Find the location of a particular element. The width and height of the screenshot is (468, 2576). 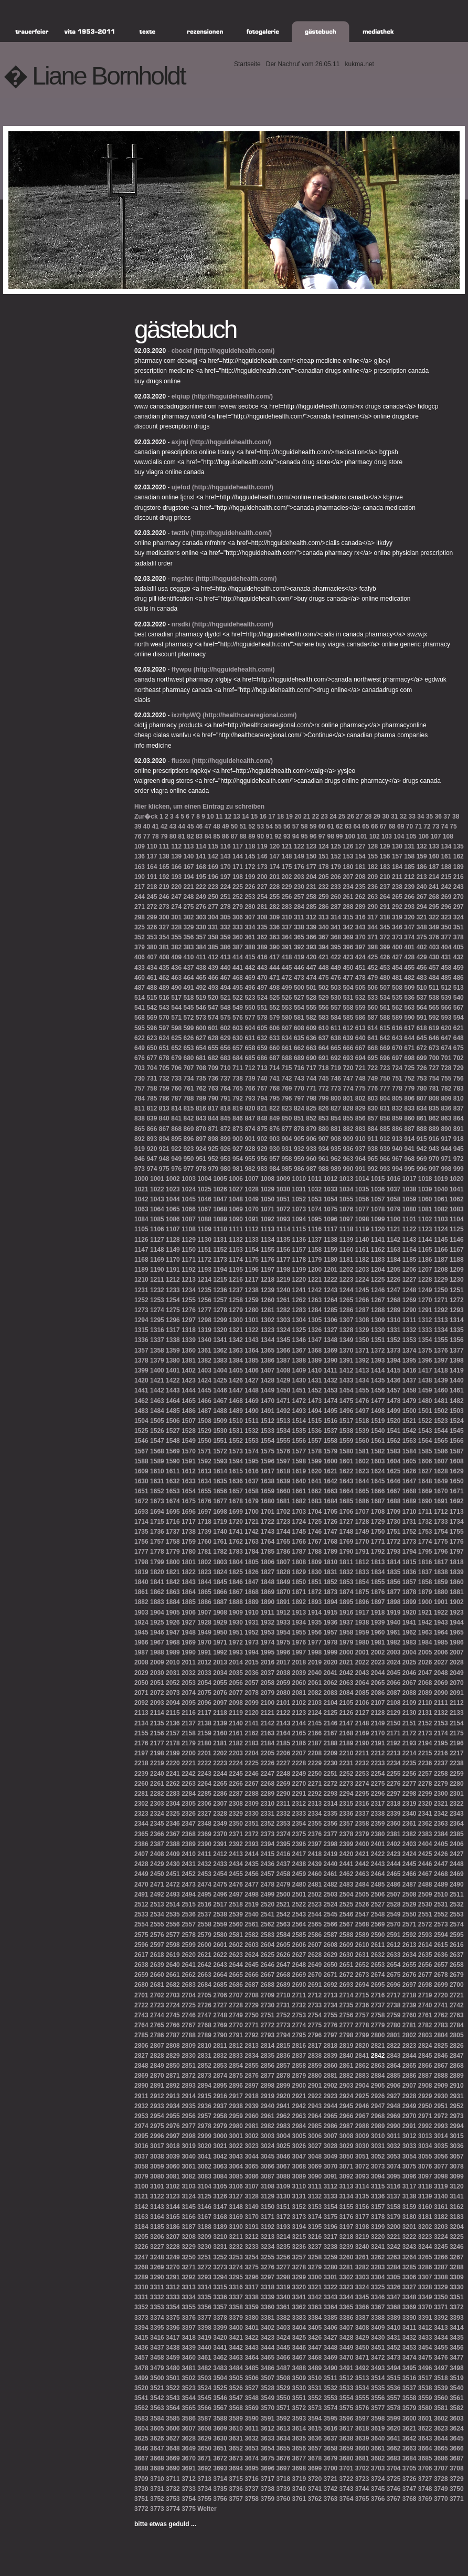

axjrqi is located at coordinates (180, 442).